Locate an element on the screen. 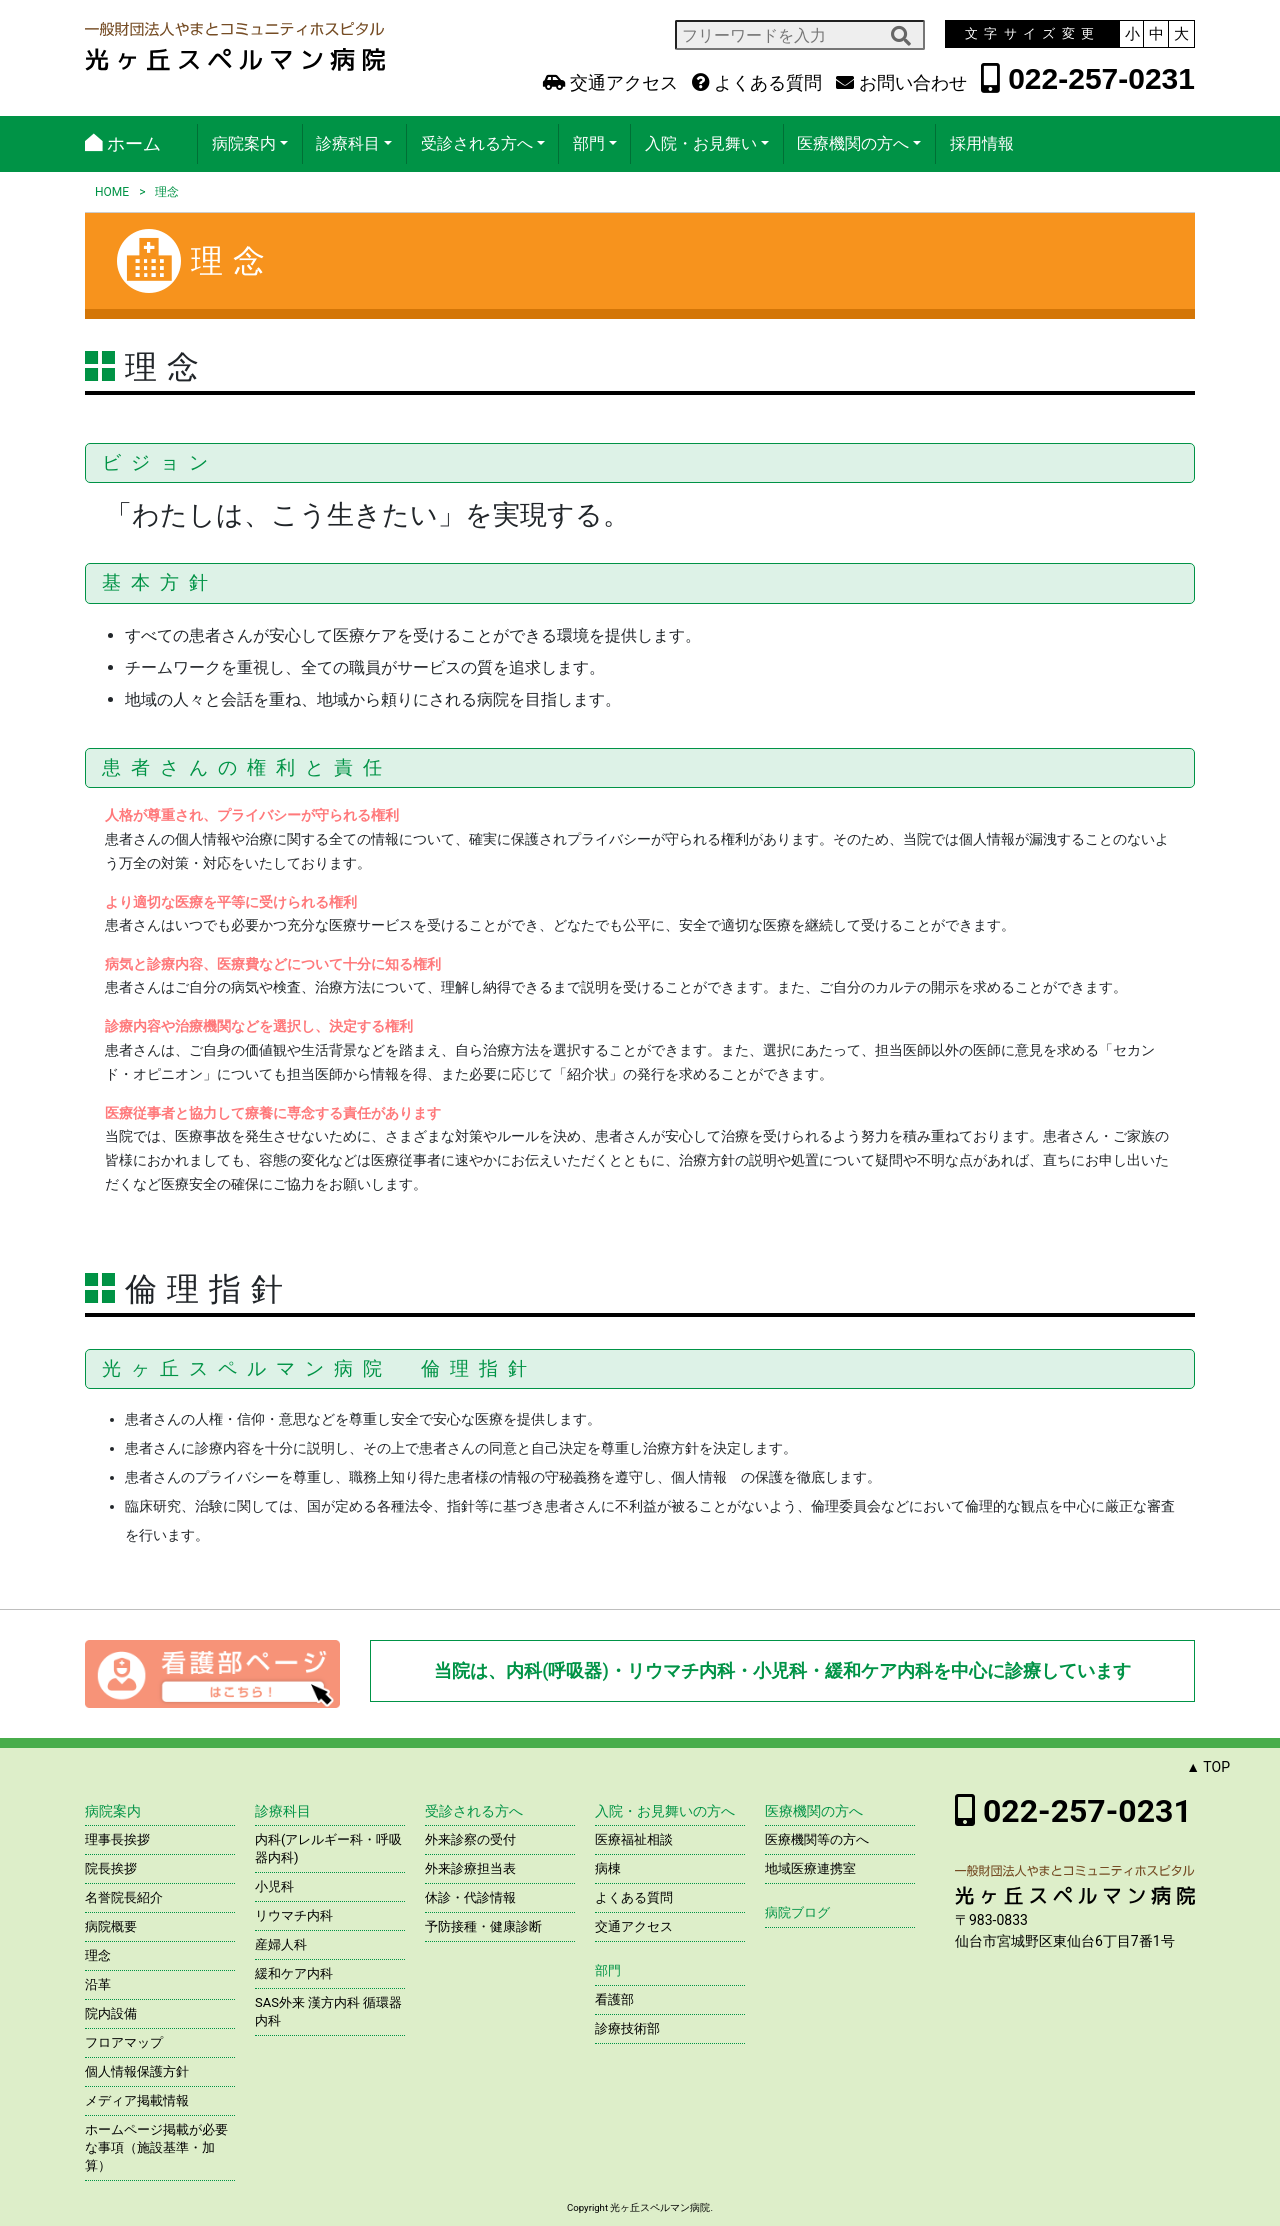 This screenshot has height=2226, width=1280. 緩和ケア内科 is located at coordinates (294, 1973).